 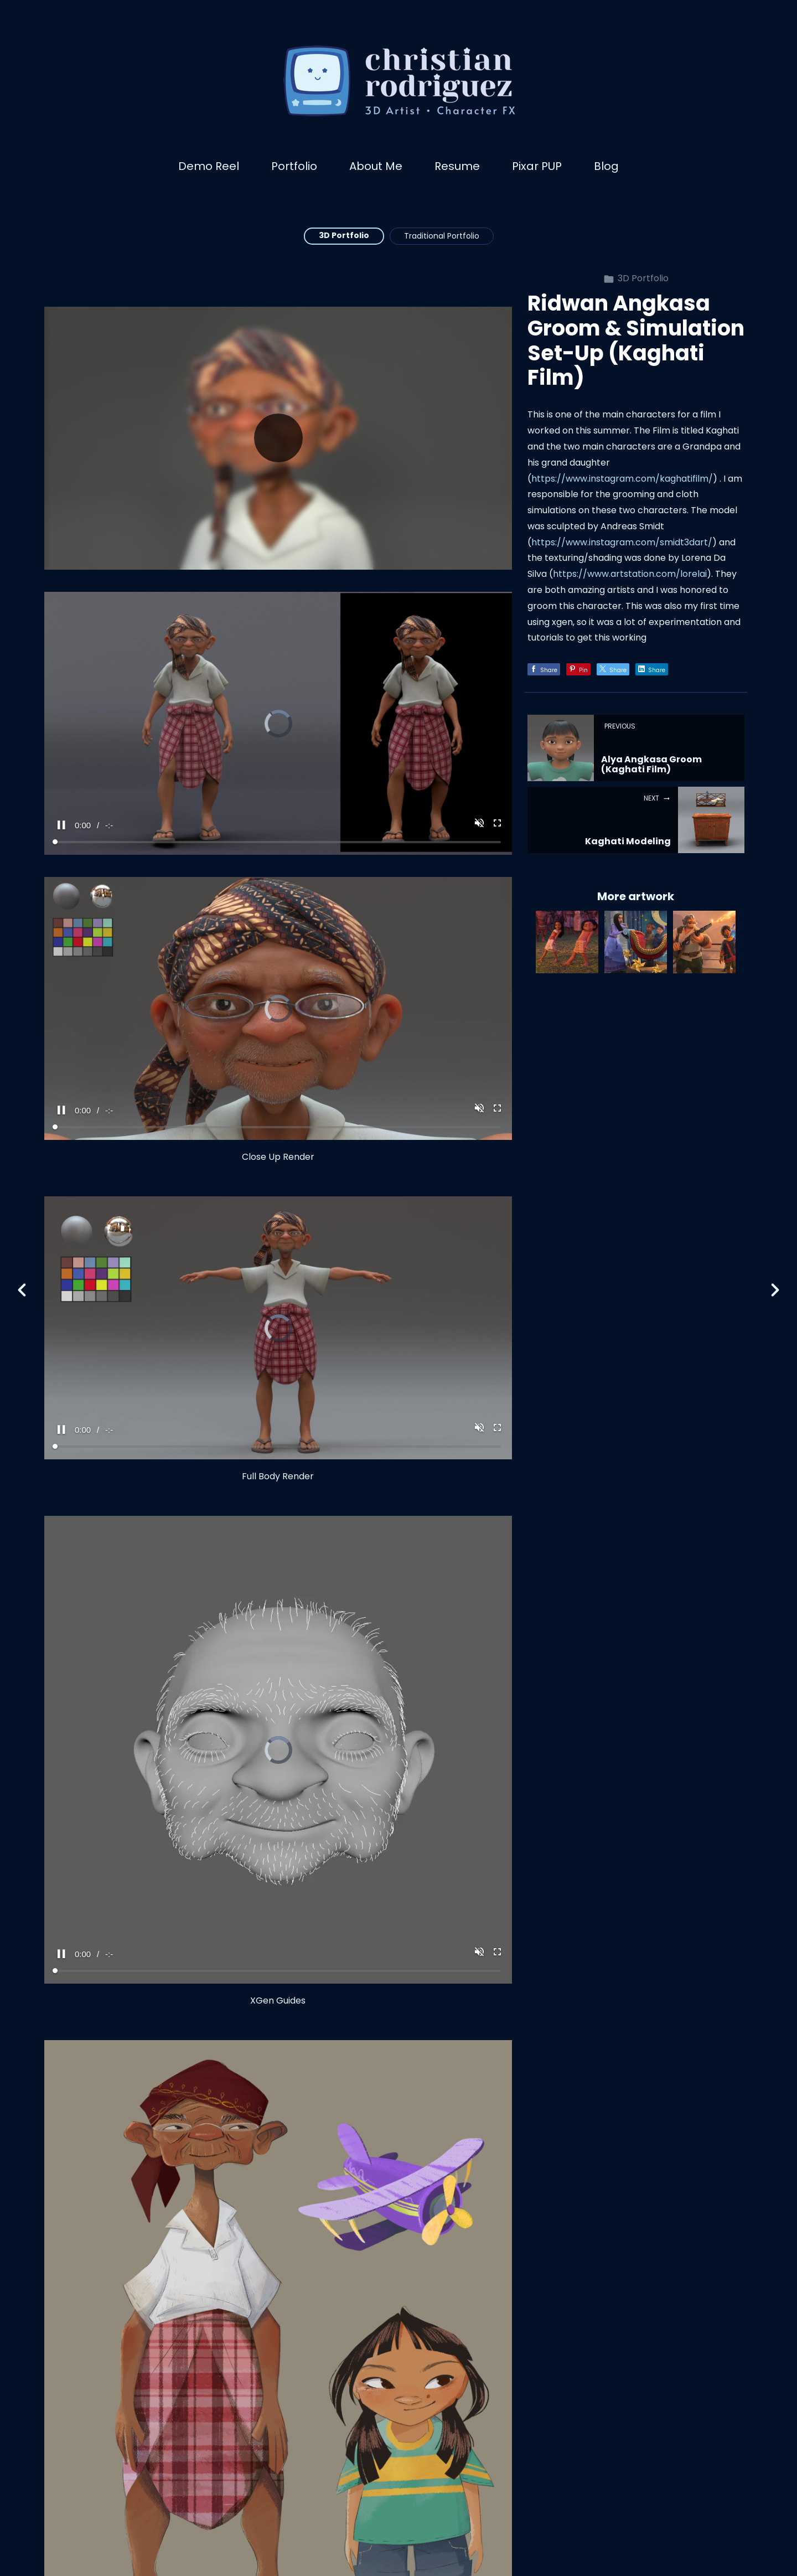 I want to click on 3D Portfolio, so click(x=344, y=235).